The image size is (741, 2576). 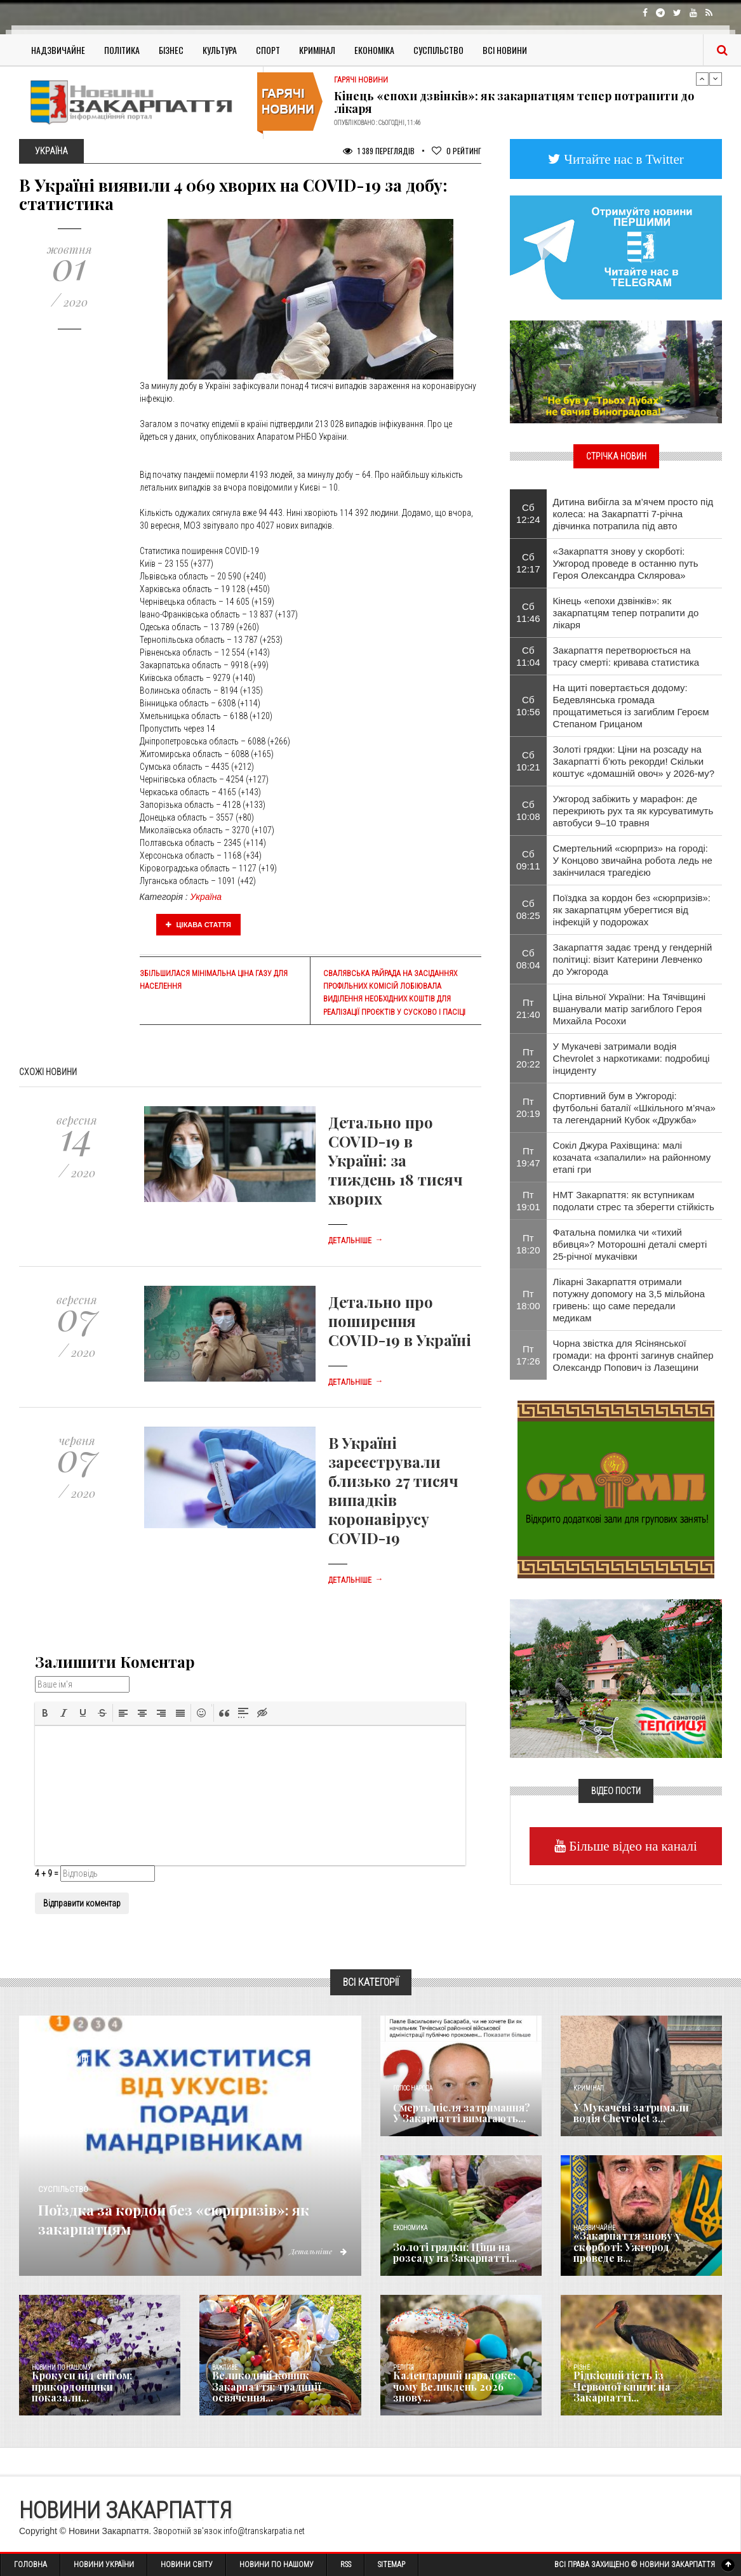 What do you see at coordinates (224, 2367) in the screenshot?
I see `Важливе` at bounding box center [224, 2367].